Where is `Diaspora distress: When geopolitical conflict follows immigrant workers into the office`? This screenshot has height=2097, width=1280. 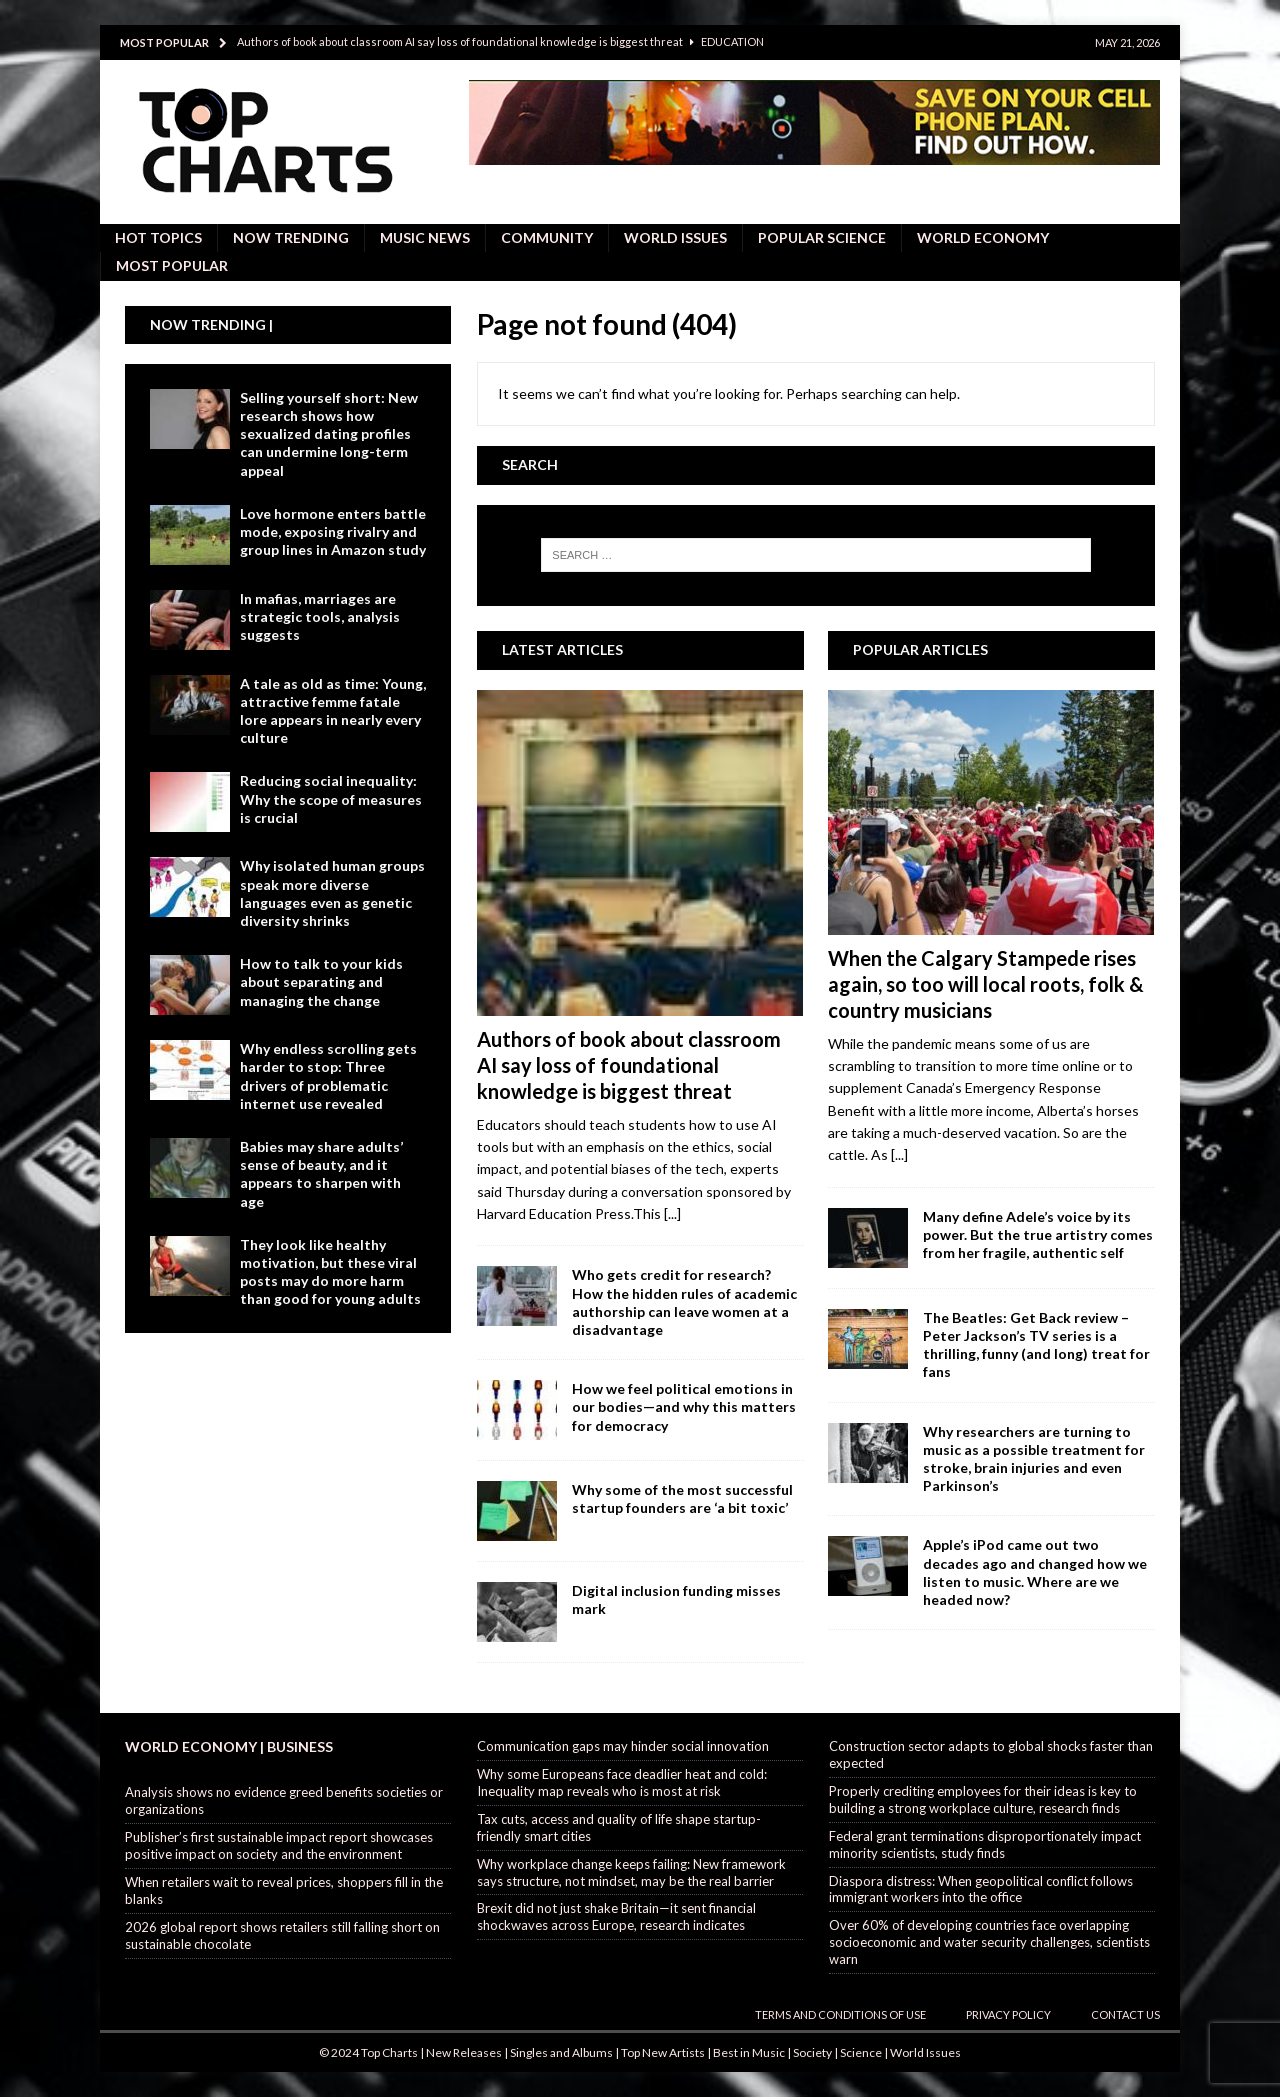 Diaspora distress: When geopolitical conflict follows immigrant workers into the office is located at coordinates (981, 1889).